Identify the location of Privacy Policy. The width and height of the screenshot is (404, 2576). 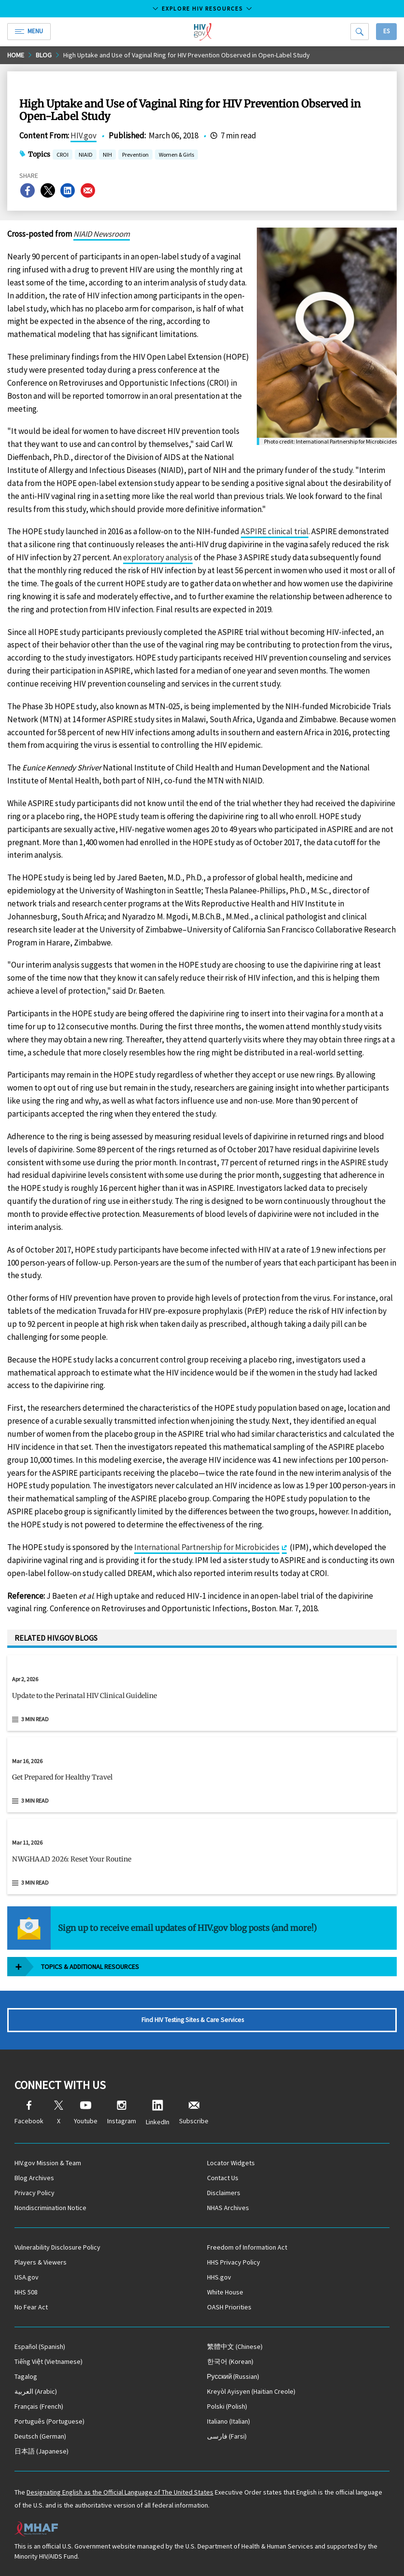
(34, 2192).